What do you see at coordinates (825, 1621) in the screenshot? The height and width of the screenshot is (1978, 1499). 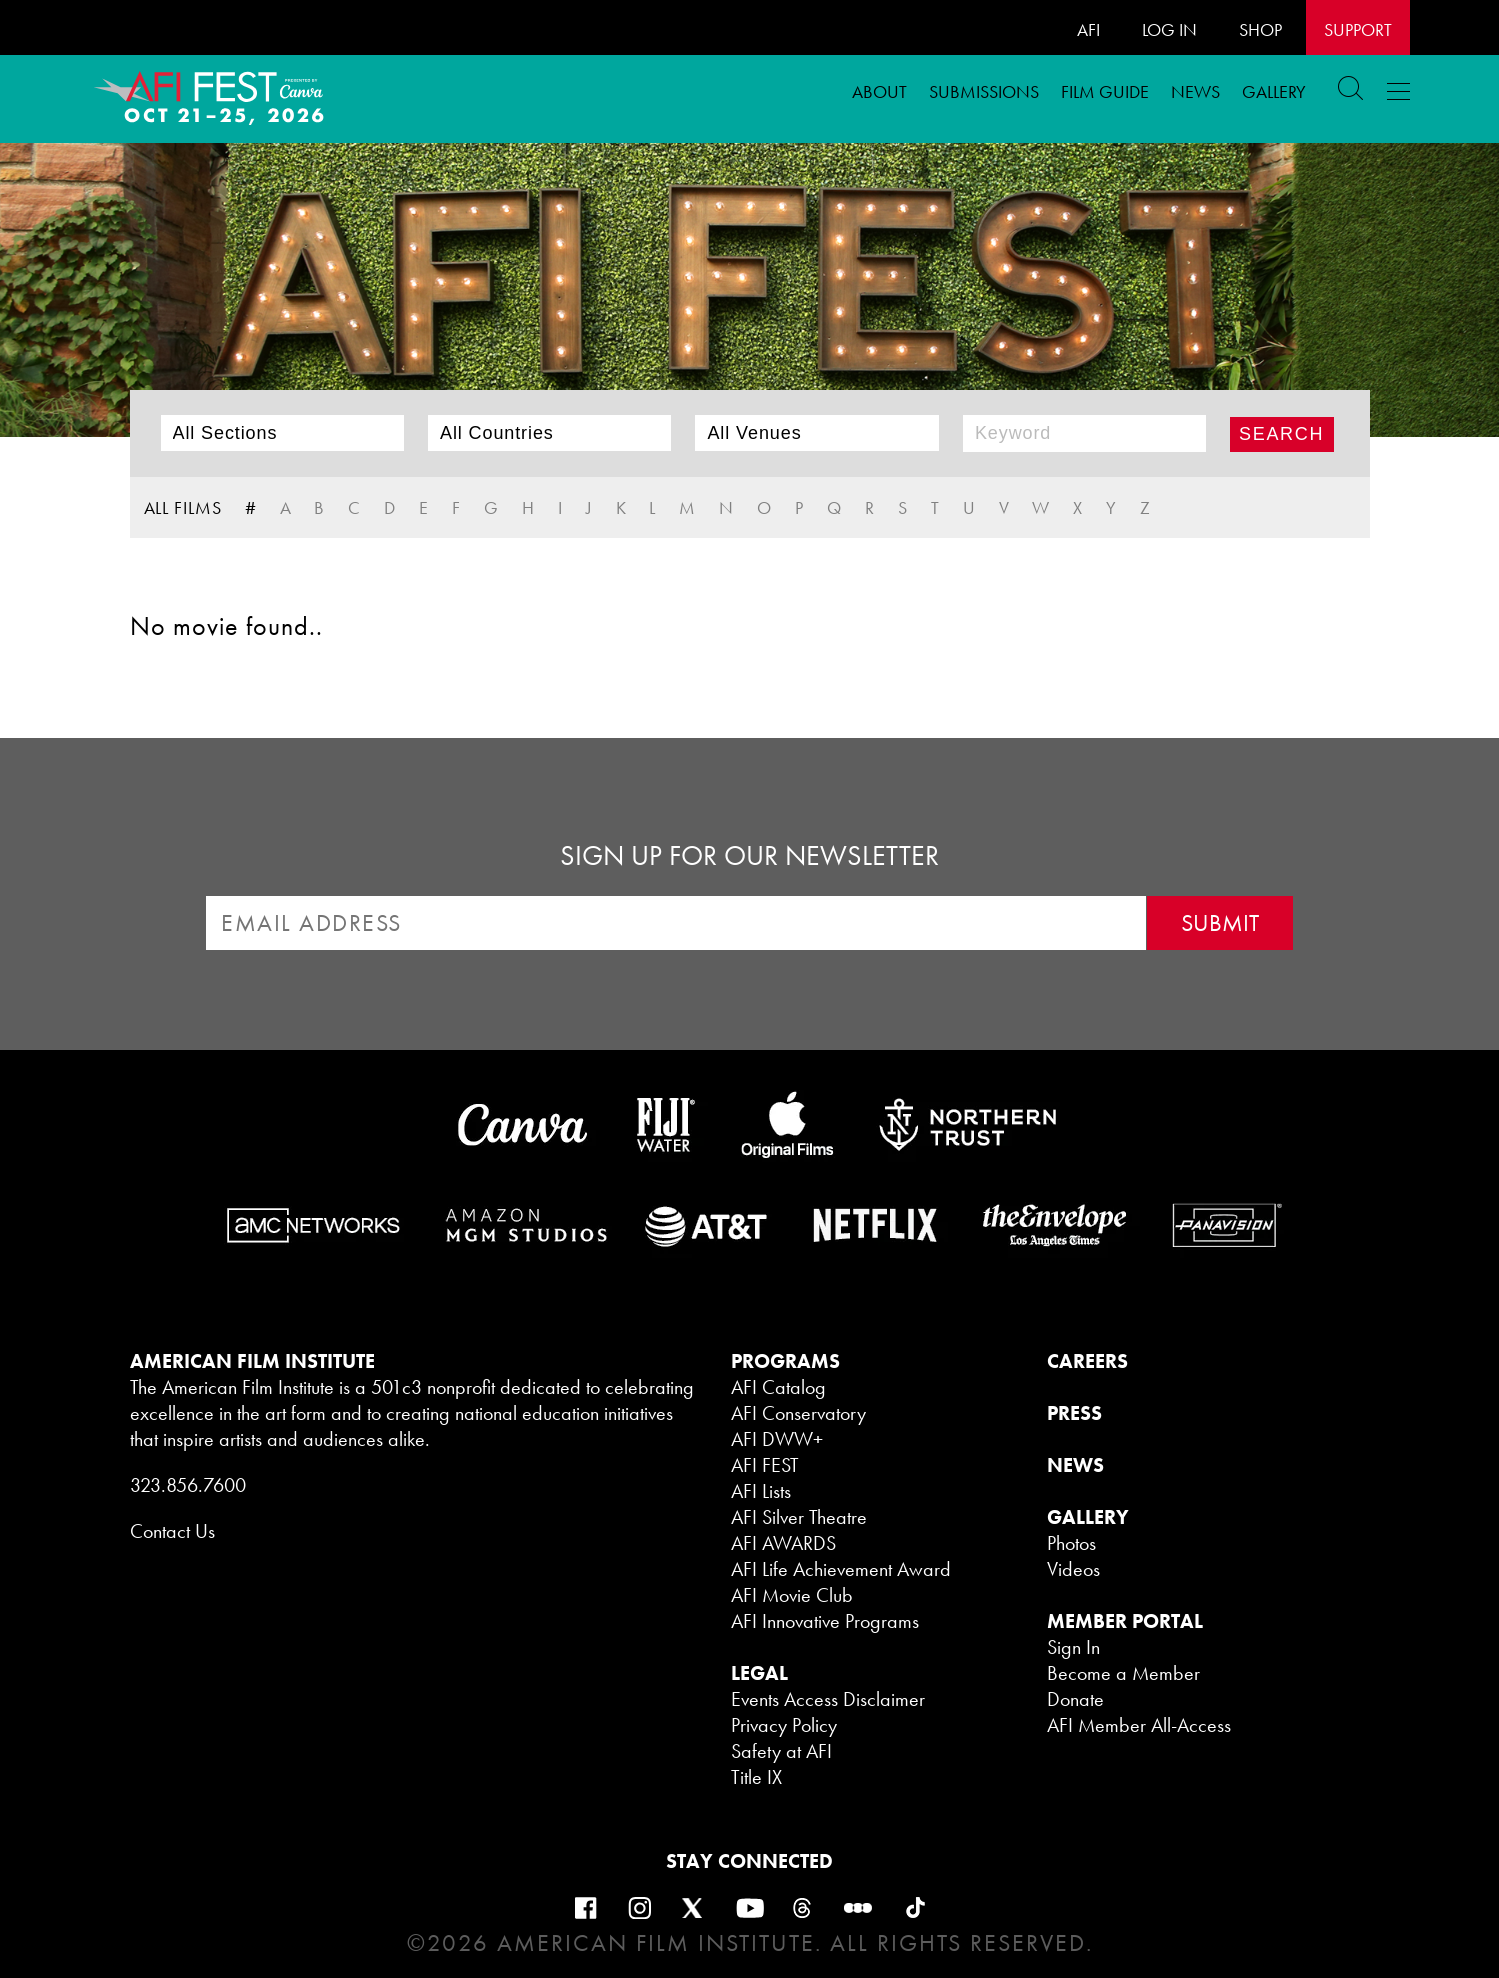 I see `AFI Innovative Programs` at bounding box center [825, 1621].